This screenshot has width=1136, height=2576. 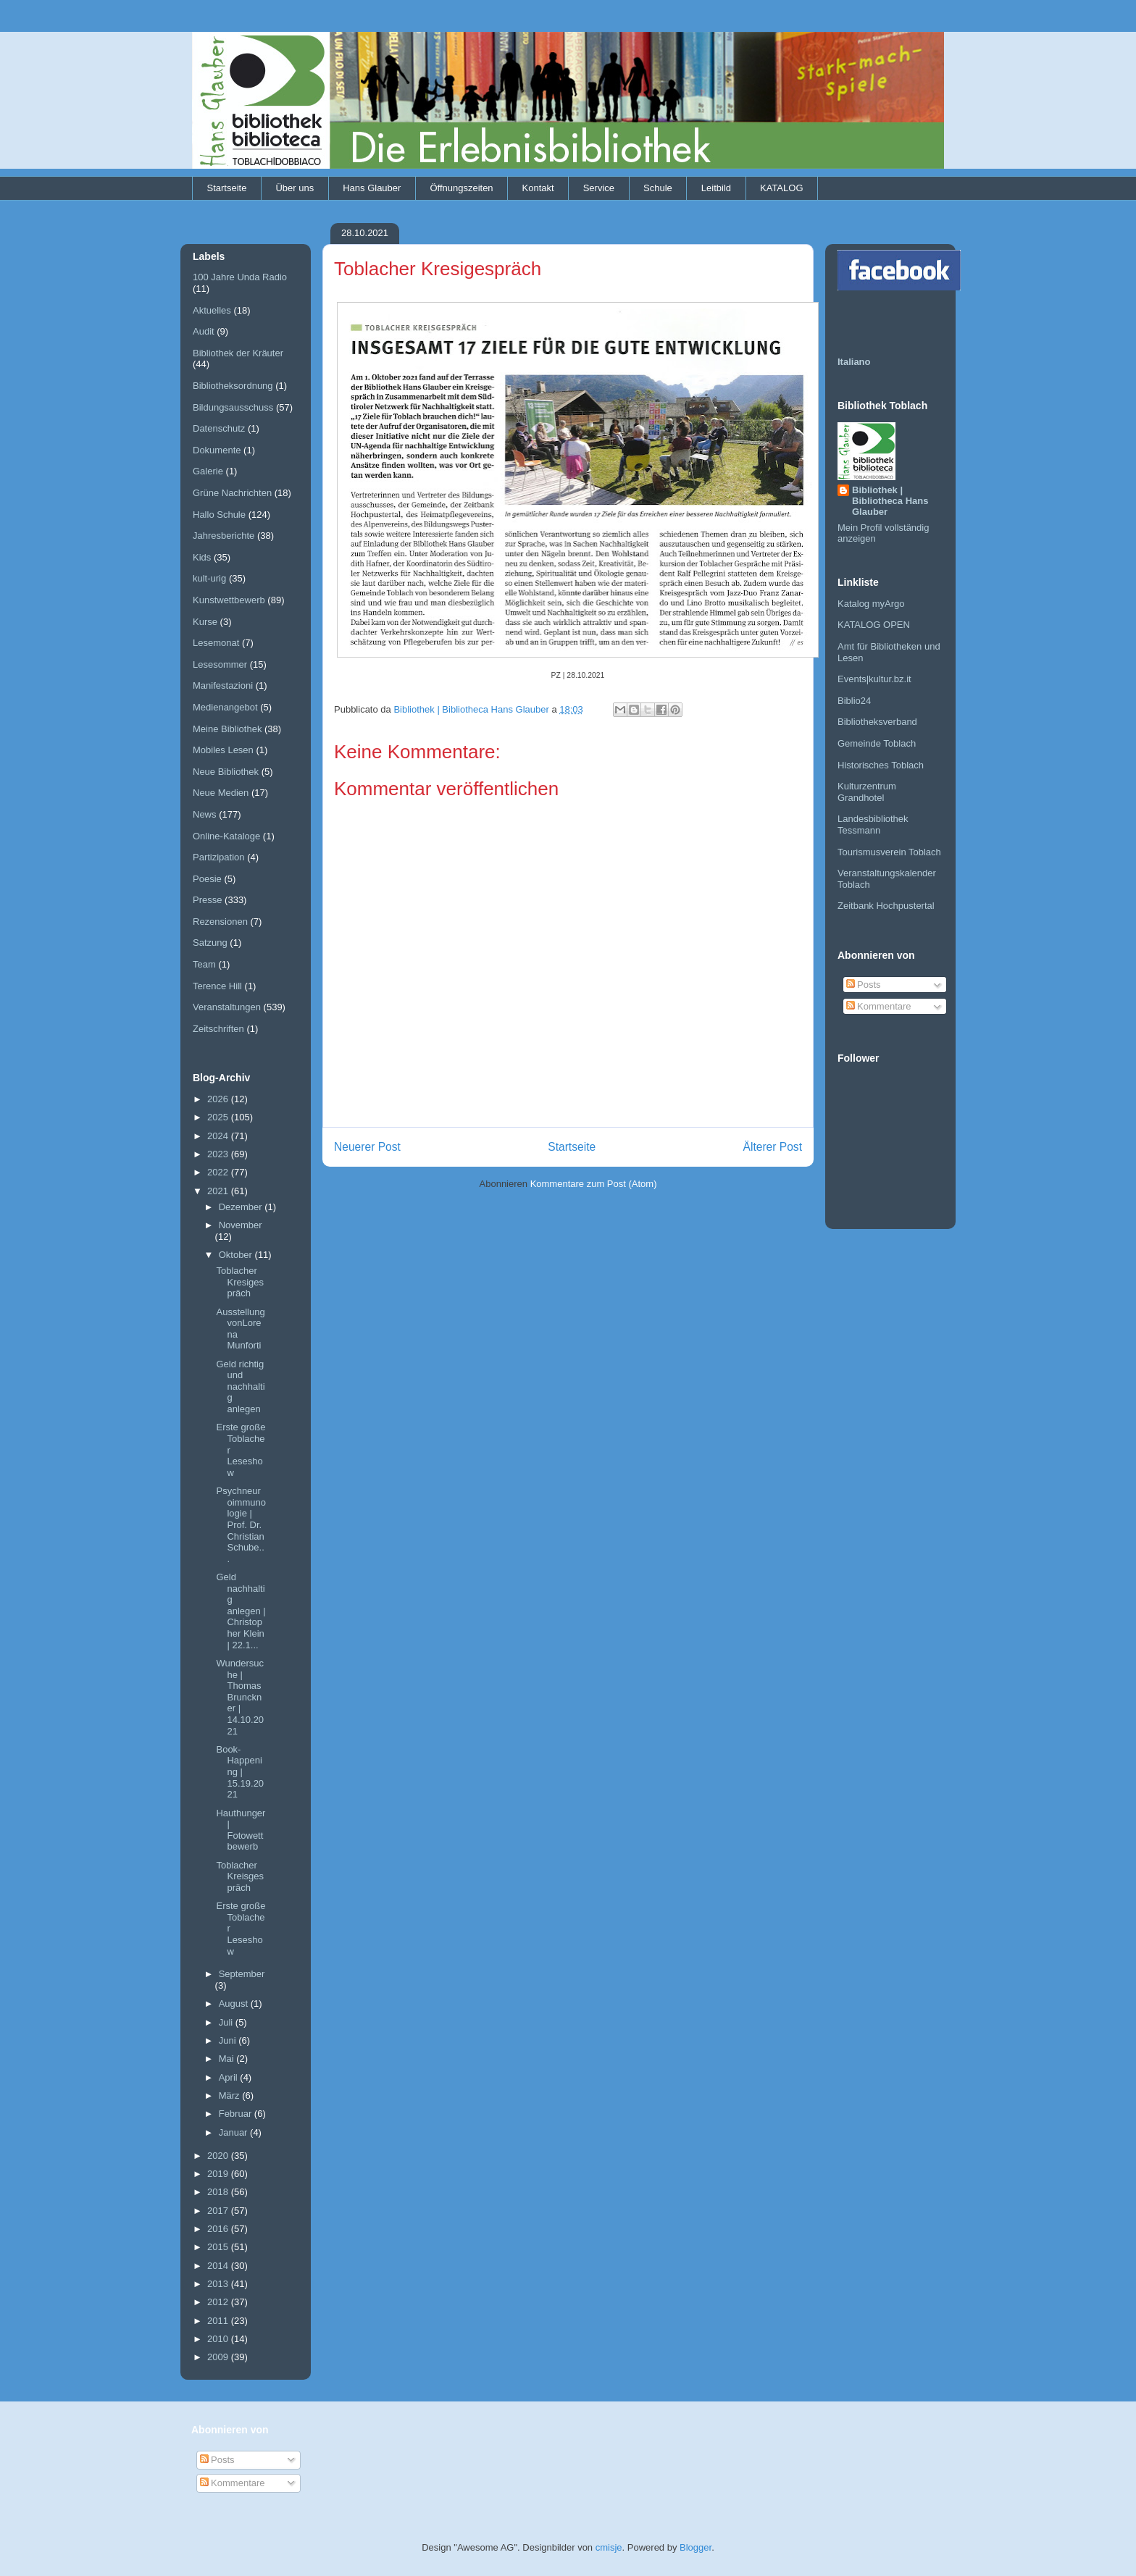 I want to click on cmisje, so click(x=609, y=2547).